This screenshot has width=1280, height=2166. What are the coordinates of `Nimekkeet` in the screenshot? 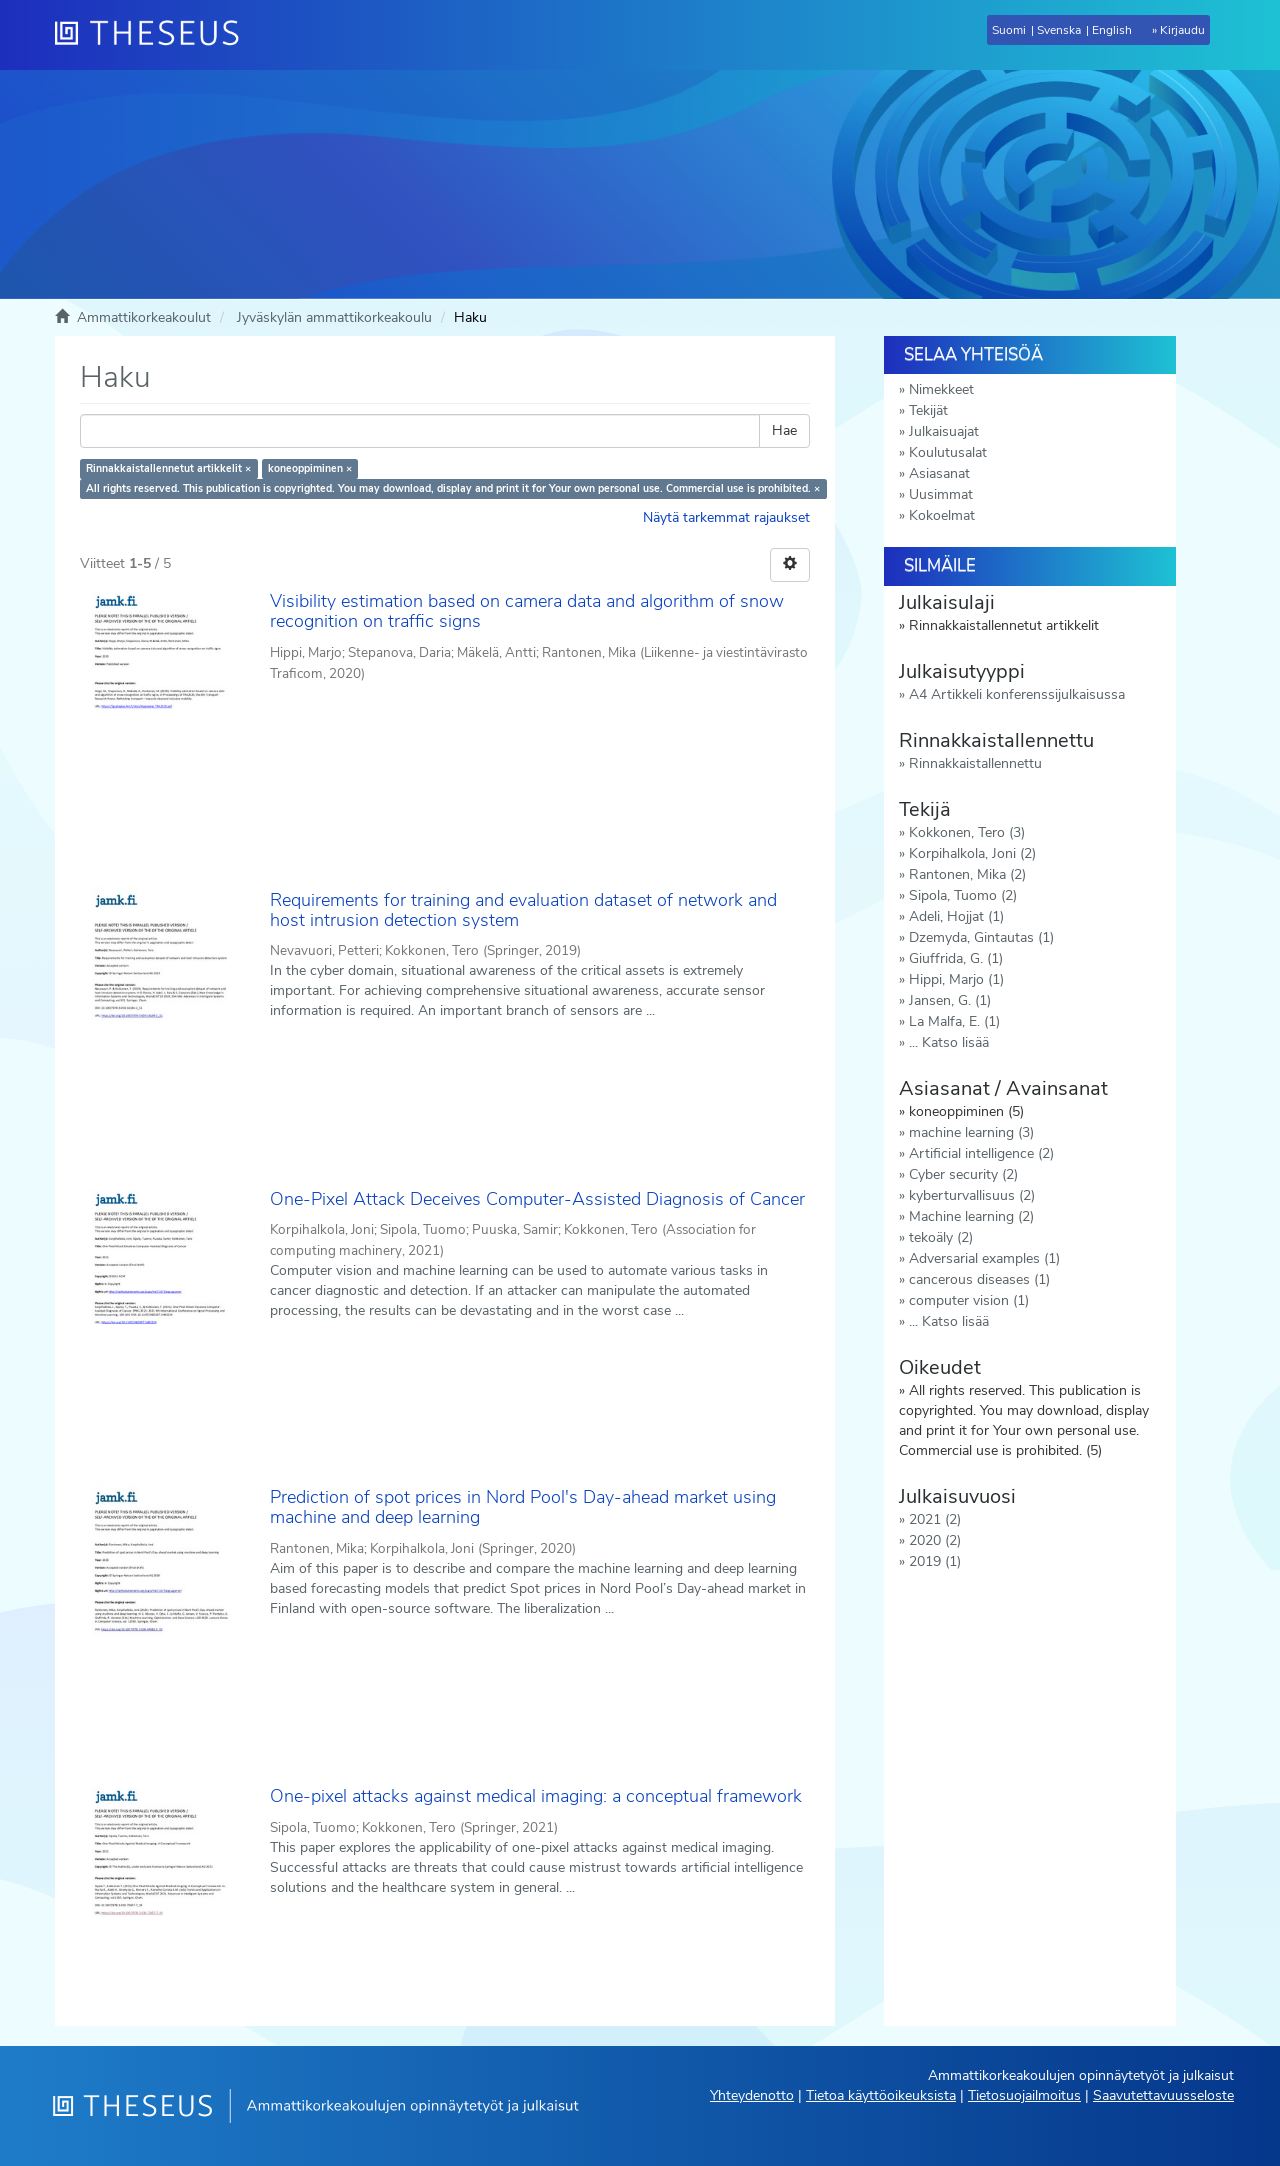 It's located at (941, 389).